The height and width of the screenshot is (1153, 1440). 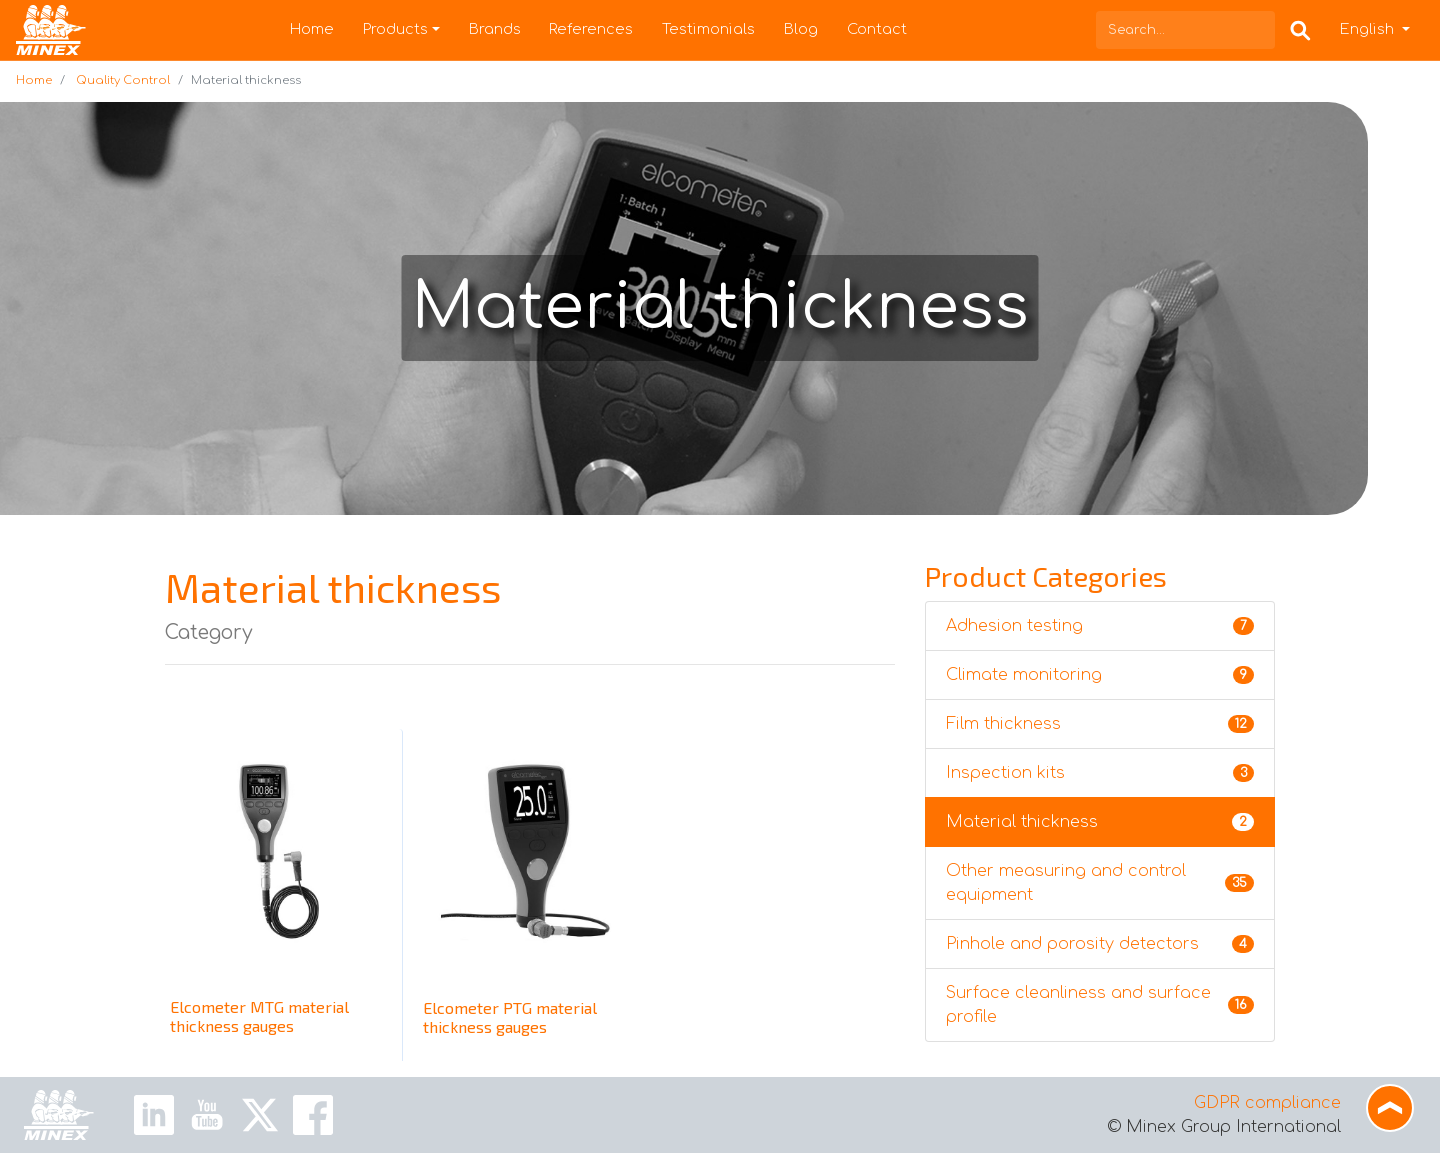 What do you see at coordinates (260, 1114) in the screenshot?
I see `[X Link]` at bounding box center [260, 1114].